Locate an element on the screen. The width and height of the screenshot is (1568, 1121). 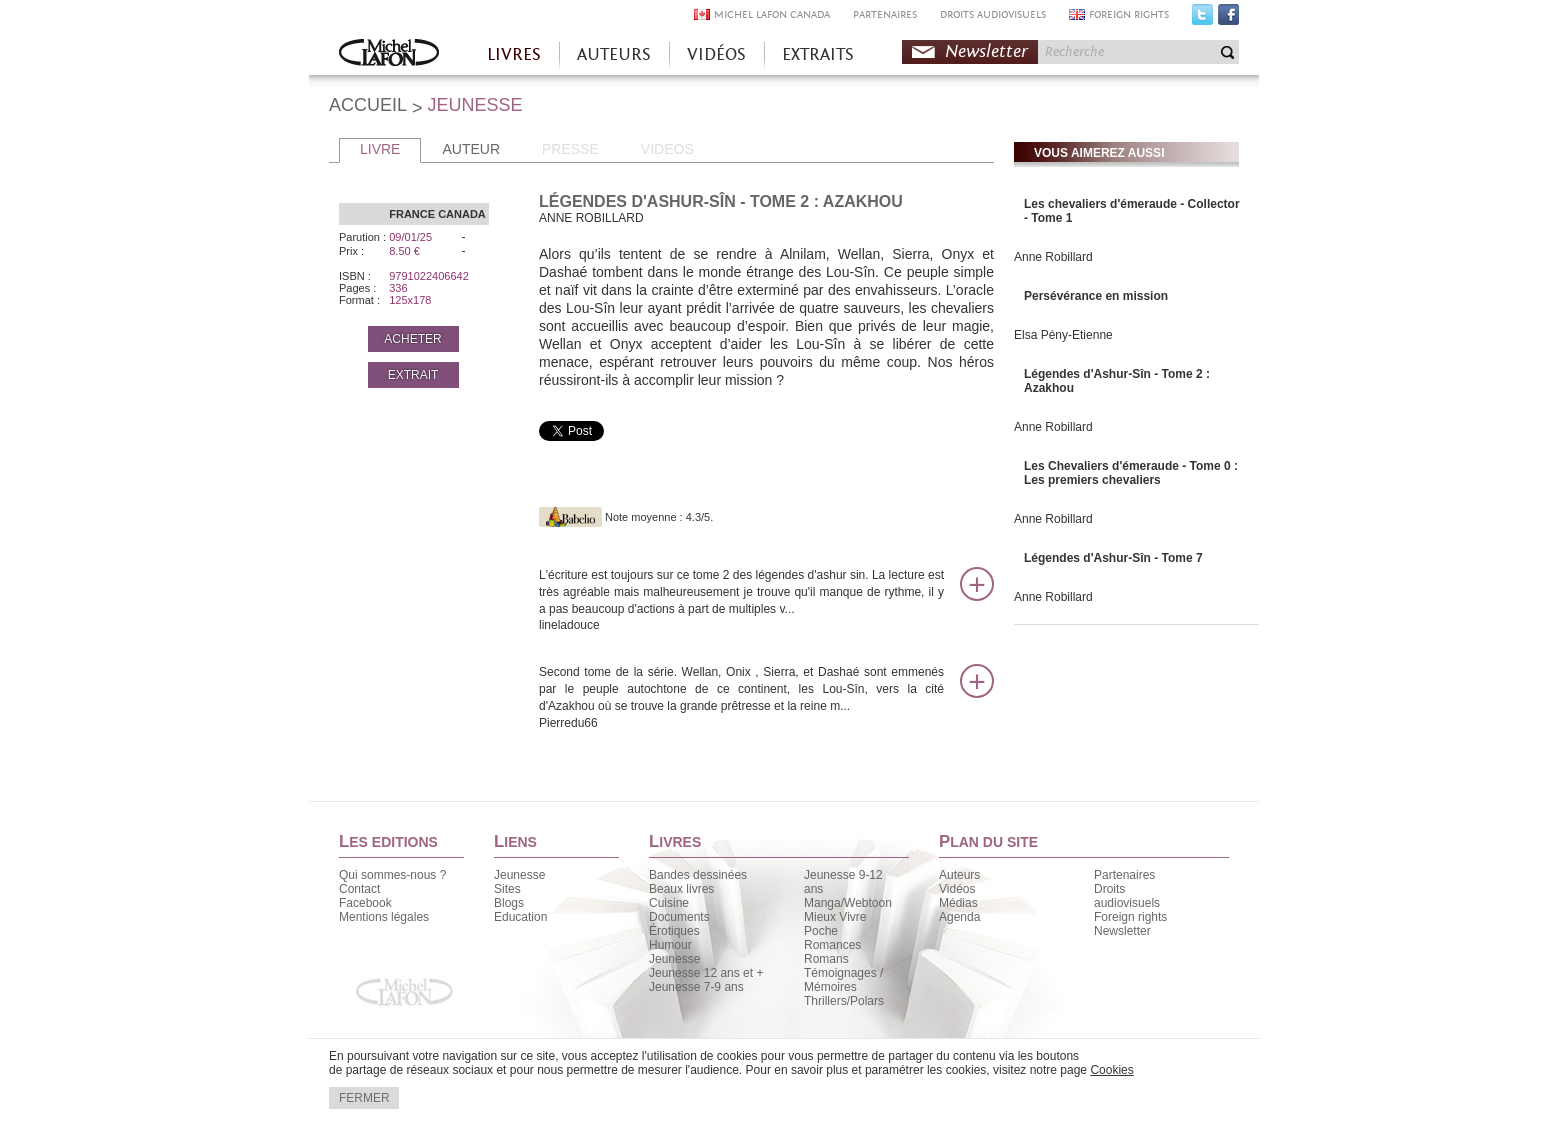
Jeunesse 12 ans et + is located at coordinates (706, 973).